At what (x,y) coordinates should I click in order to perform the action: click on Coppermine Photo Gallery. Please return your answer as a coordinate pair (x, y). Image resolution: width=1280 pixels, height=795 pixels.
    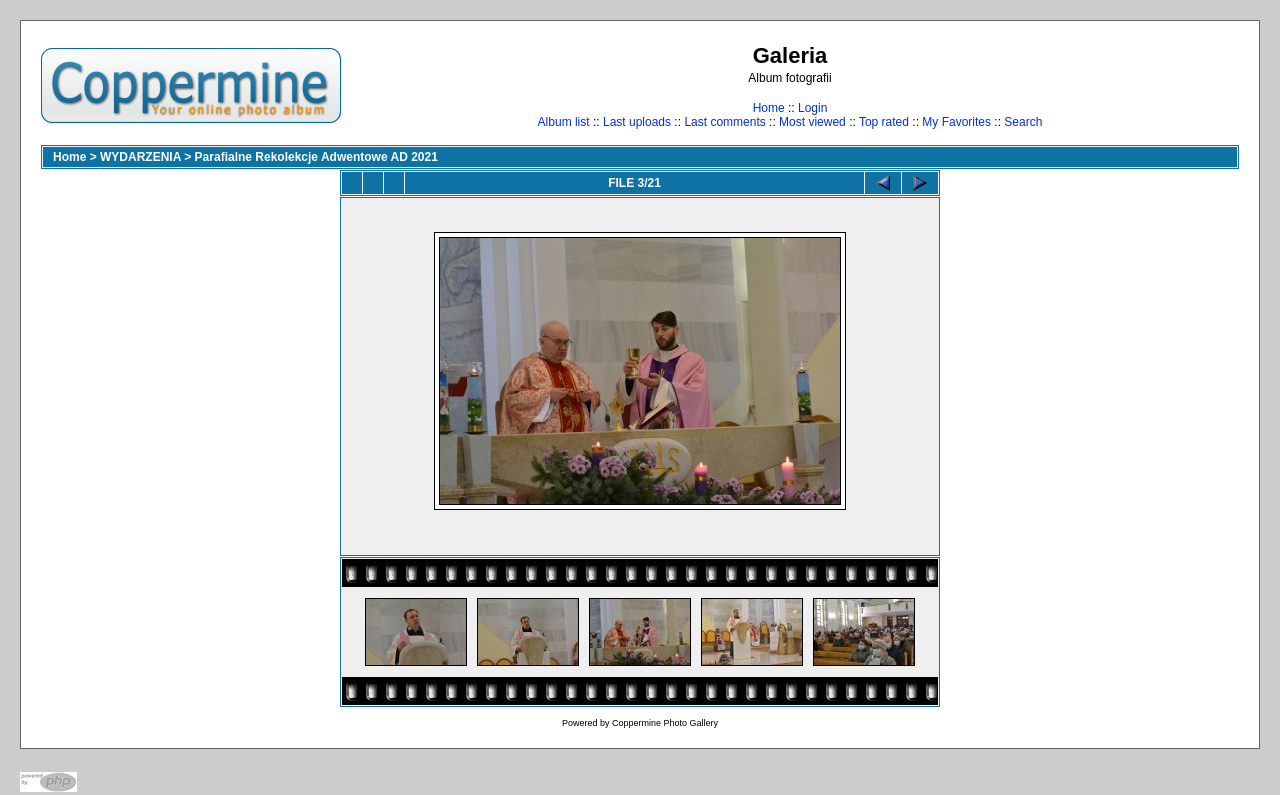
    Looking at the image, I should click on (665, 723).